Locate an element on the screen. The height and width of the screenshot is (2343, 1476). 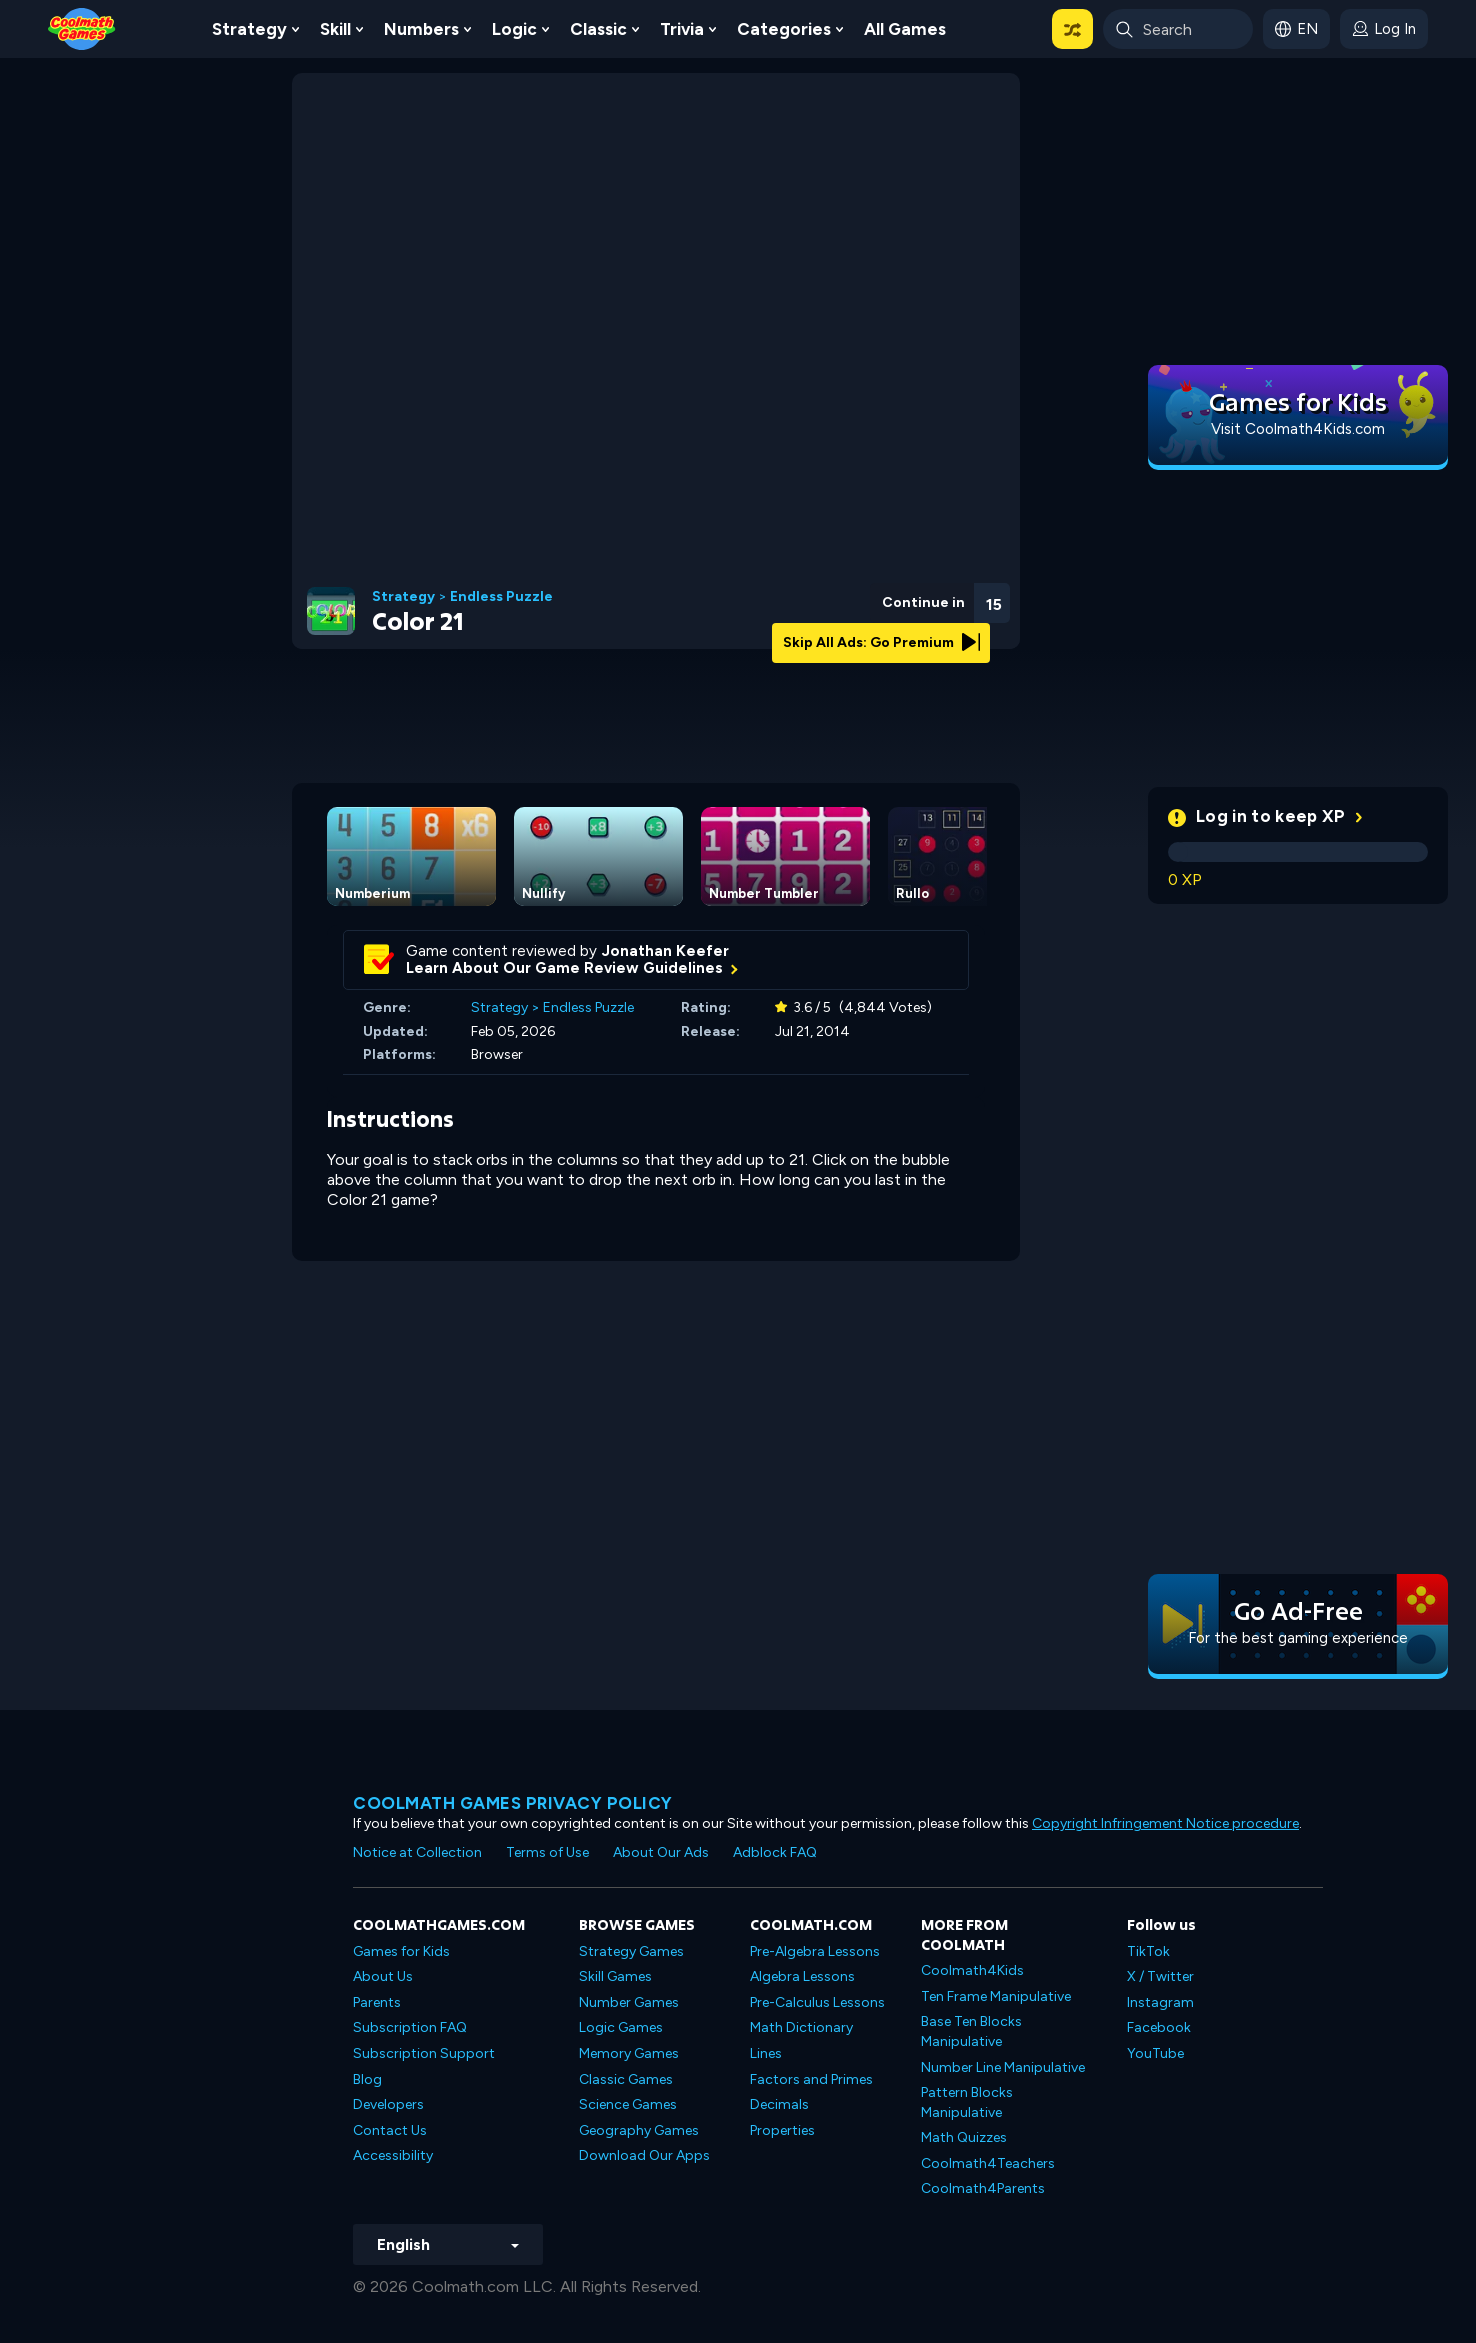
Games for Kids is located at coordinates (401, 1951).